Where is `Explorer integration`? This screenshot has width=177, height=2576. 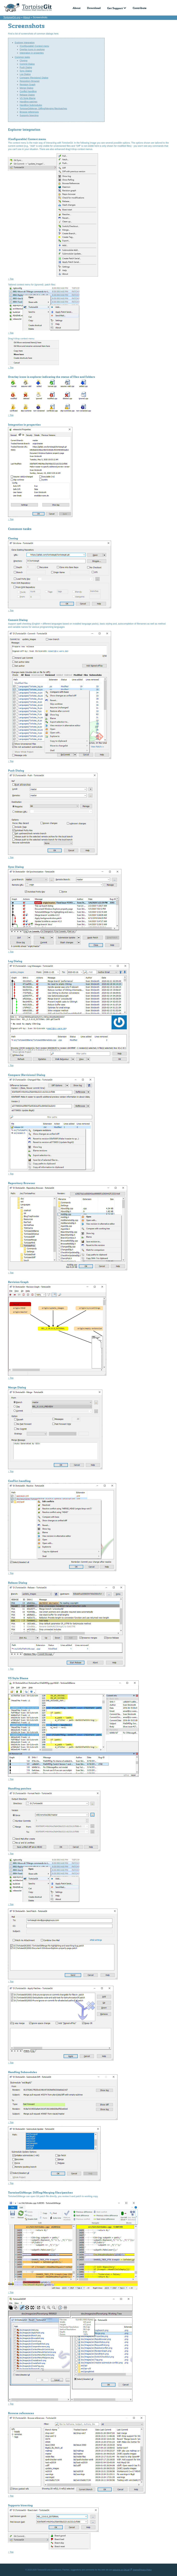
Explorer integration is located at coordinates (25, 42).